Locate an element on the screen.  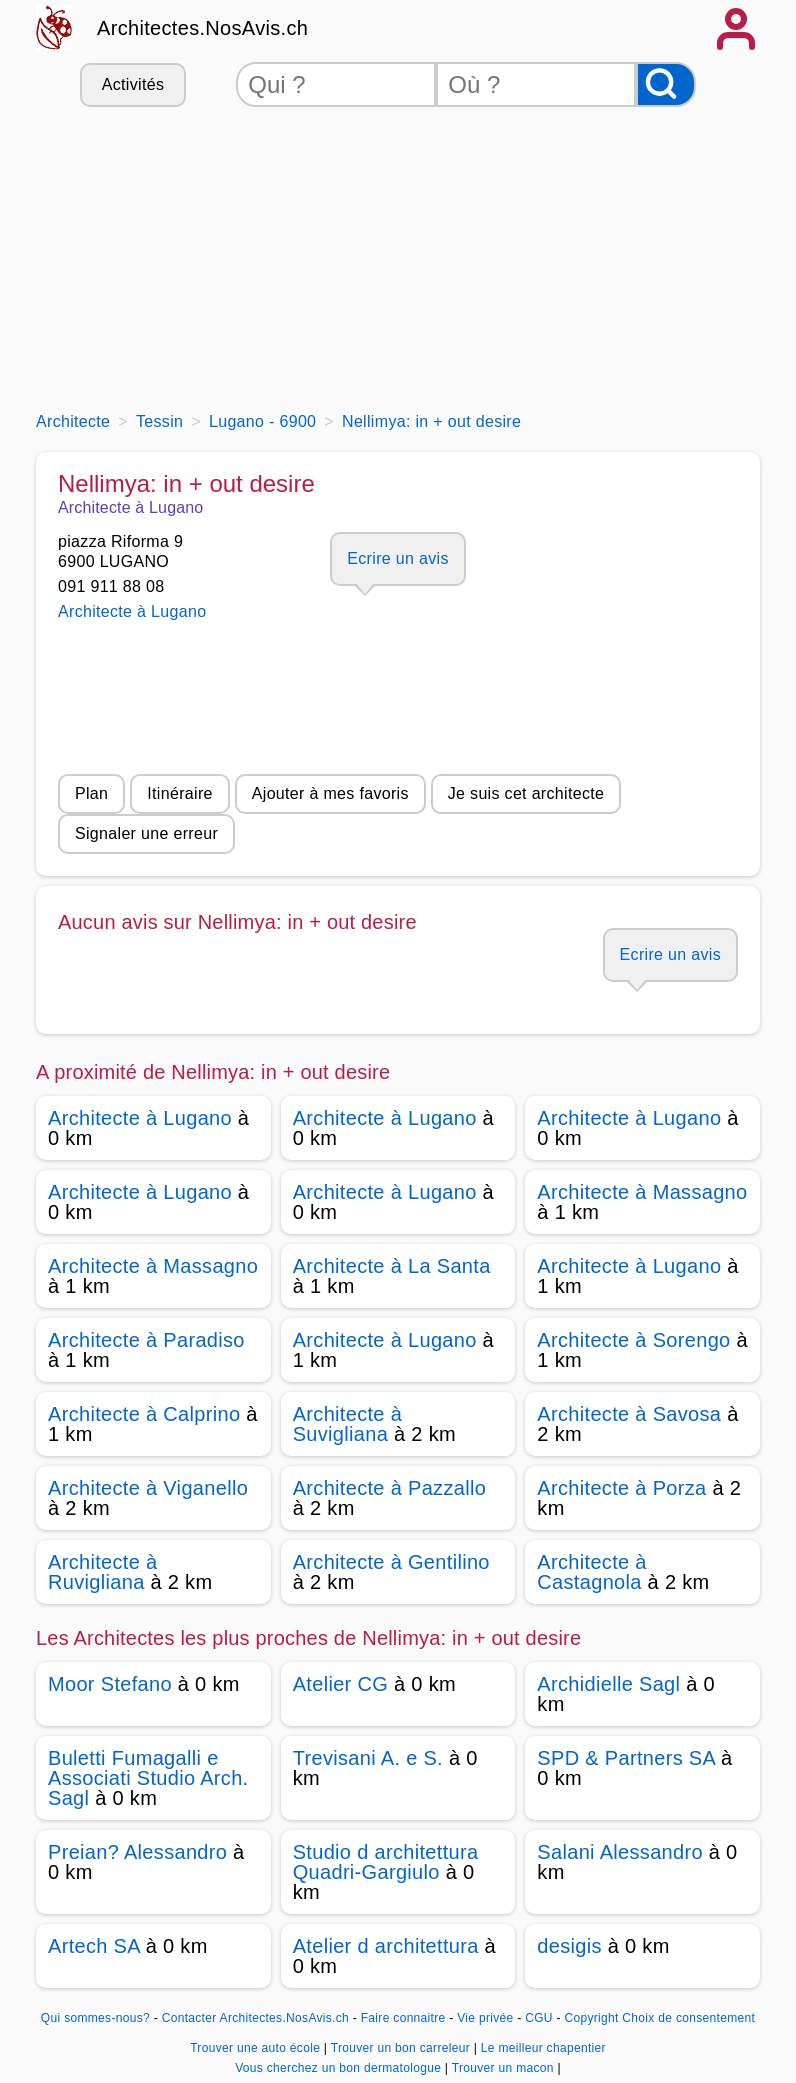
Atelier d architettura is located at coordinates (386, 1946).